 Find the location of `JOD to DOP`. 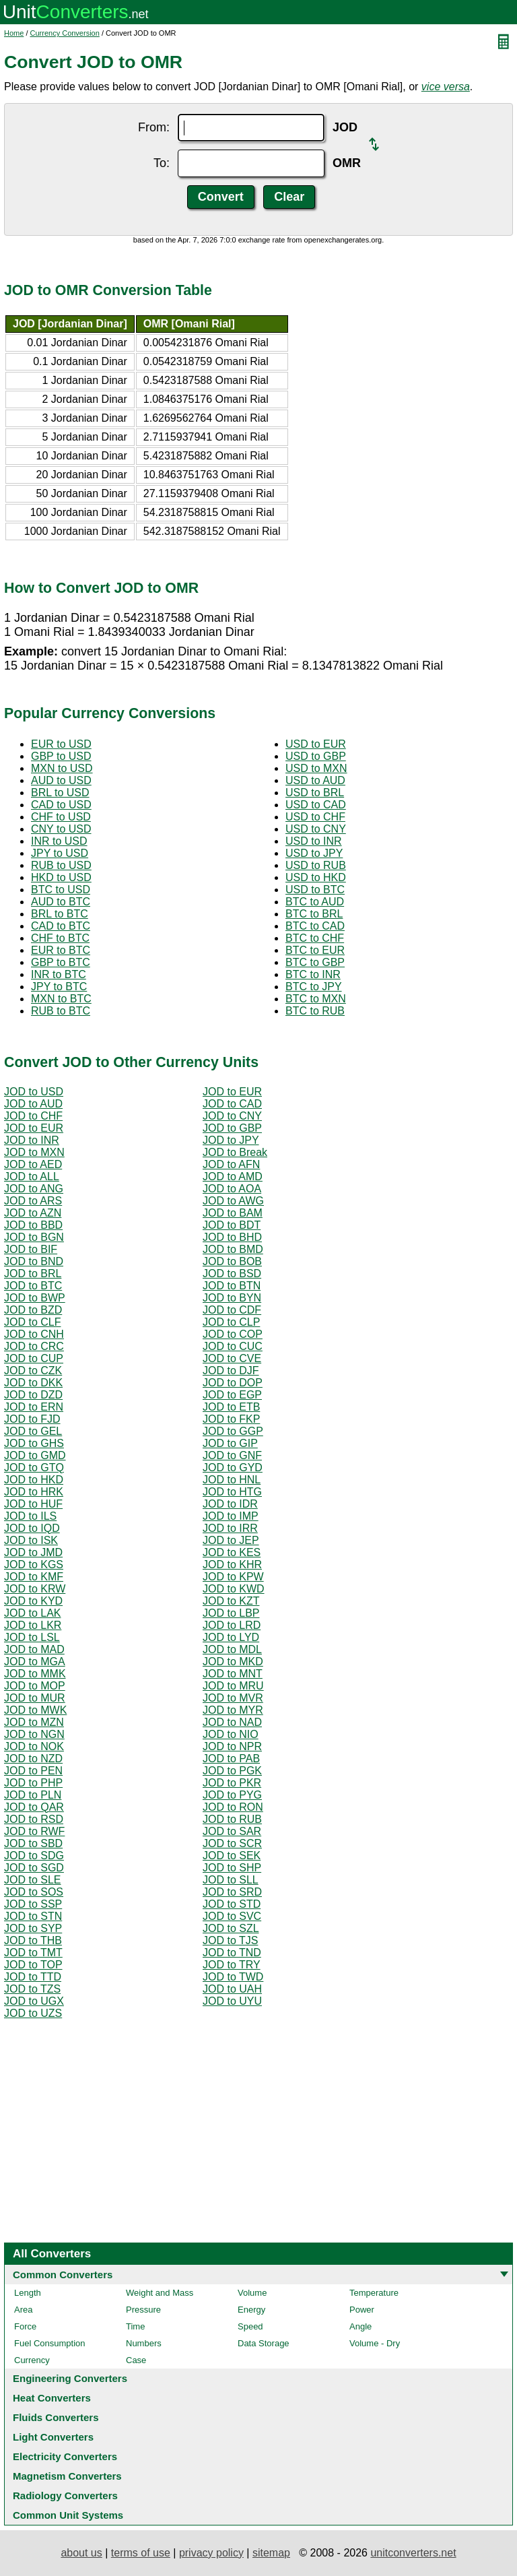

JOD to DOP is located at coordinates (233, 1382).